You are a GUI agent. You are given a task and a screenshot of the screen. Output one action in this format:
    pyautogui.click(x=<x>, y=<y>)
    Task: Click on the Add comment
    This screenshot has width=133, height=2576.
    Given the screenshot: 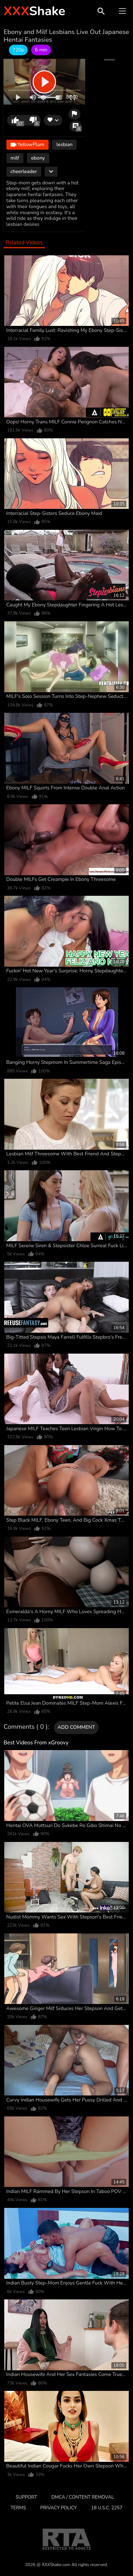 What is the action you would take?
    pyautogui.click(x=76, y=1727)
    